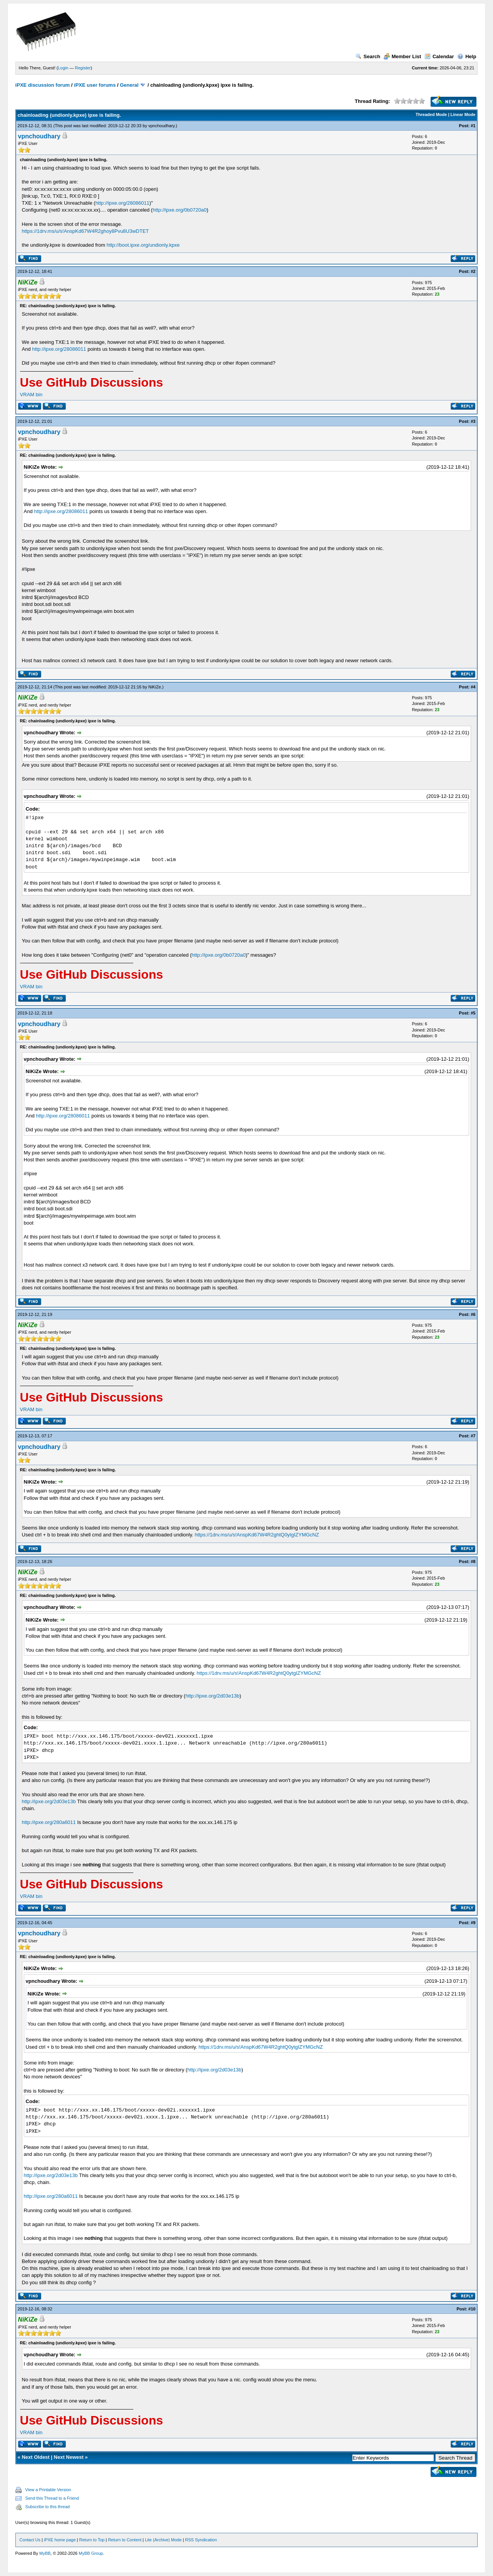 The width and height of the screenshot is (493, 2576). What do you see at coordinates (91, 2553) in the screenshot?
I see `MyBB Group` at bounding box center [91, 2553].